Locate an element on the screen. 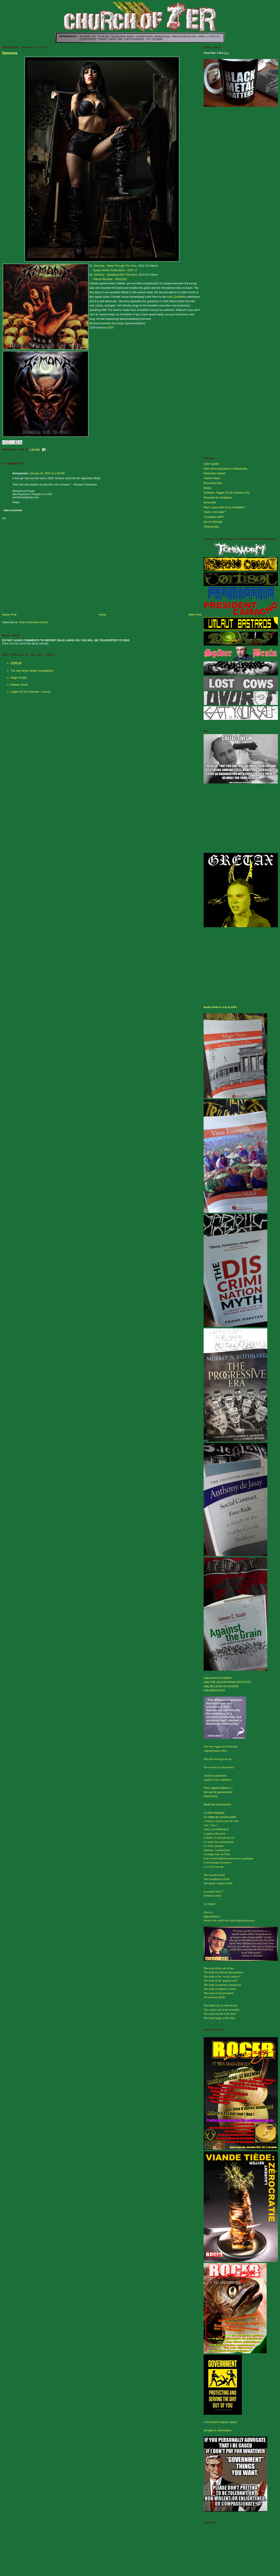 The image size is (280, 2576). The myth of political representation is located at coordinates (223, 1972).